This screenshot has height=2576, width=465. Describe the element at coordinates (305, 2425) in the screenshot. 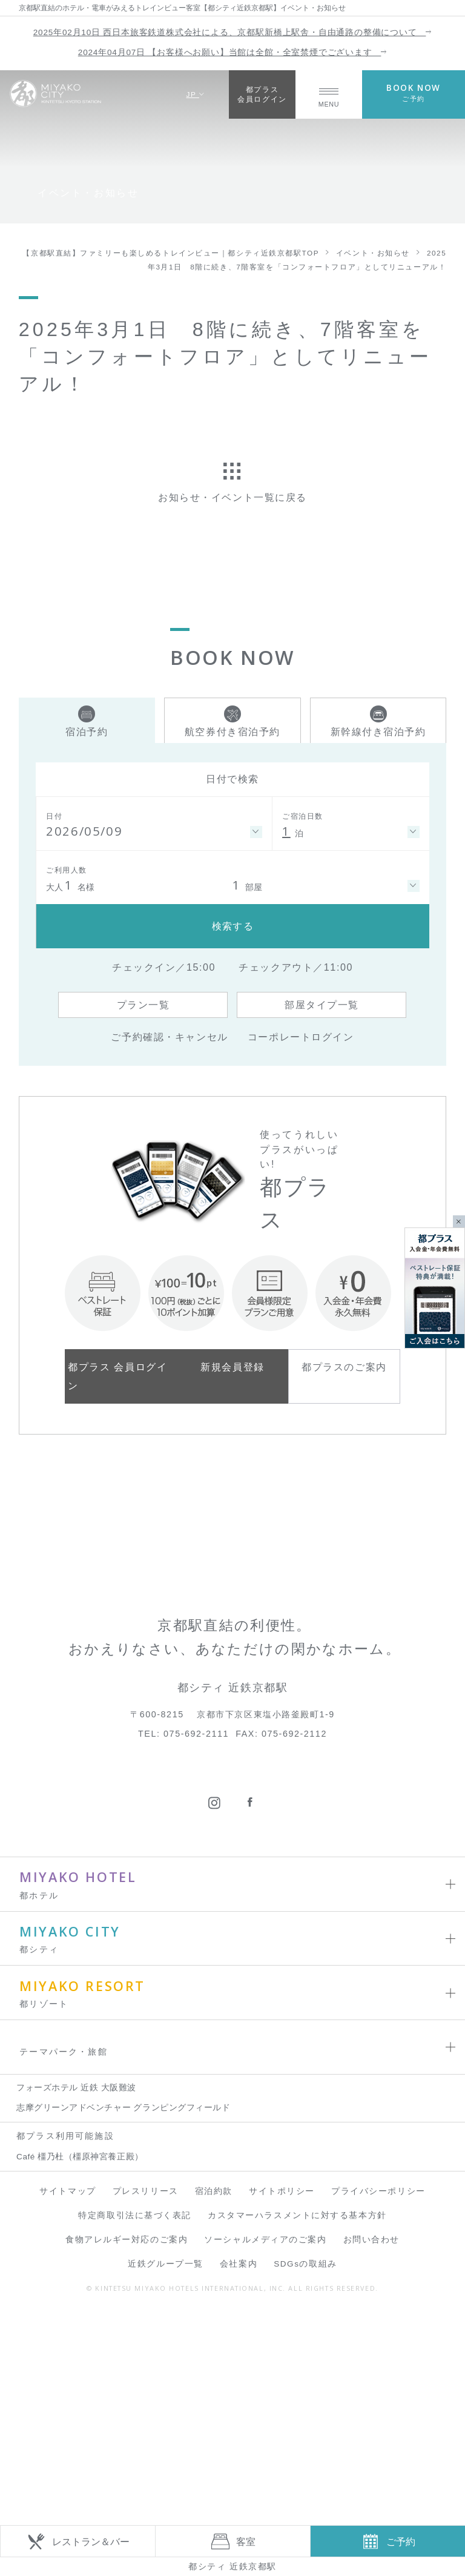

I see `SDGsの取組み` at that location.